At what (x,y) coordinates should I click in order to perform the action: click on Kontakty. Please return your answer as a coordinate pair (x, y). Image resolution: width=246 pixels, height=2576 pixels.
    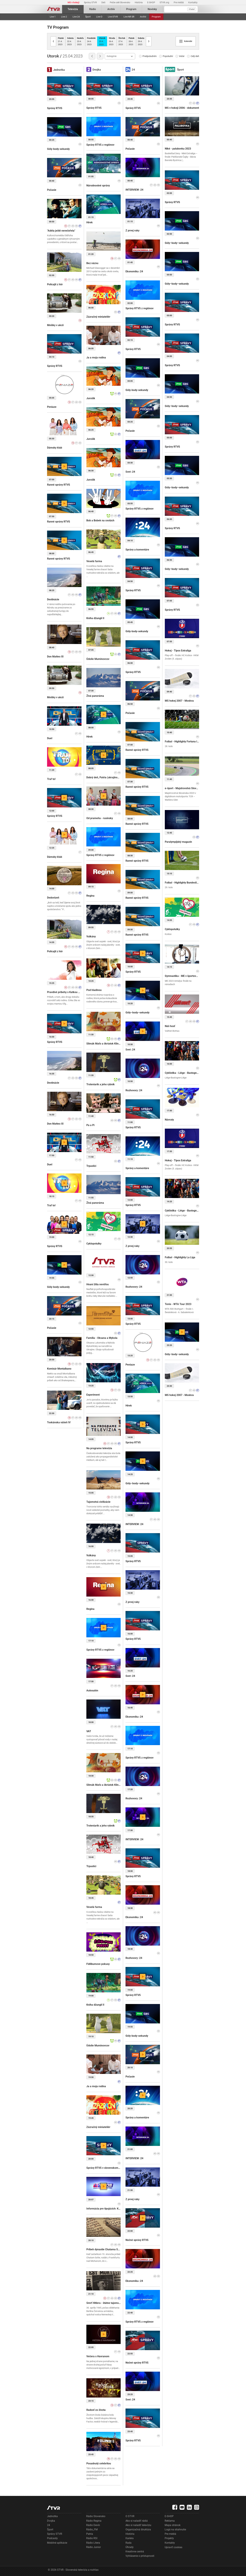
    Looking at the image, I should click on (192, 2).